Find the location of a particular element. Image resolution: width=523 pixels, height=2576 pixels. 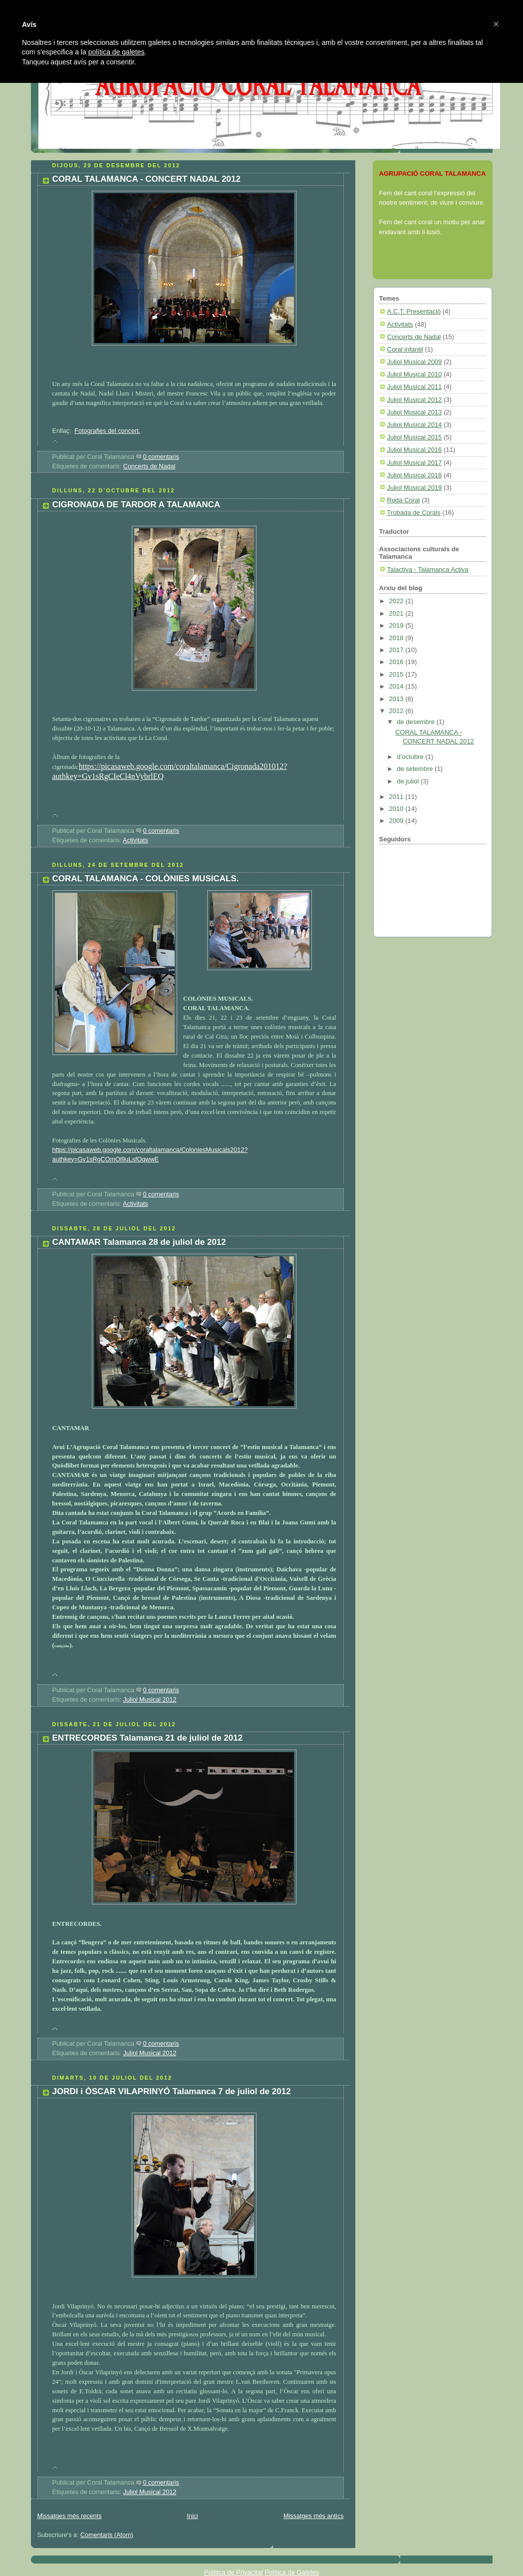

JORDI i ÒSCAR VILAPRINYÓ Talamanca 7 de juliol de 2012 is located at coordinates (171, 2091).